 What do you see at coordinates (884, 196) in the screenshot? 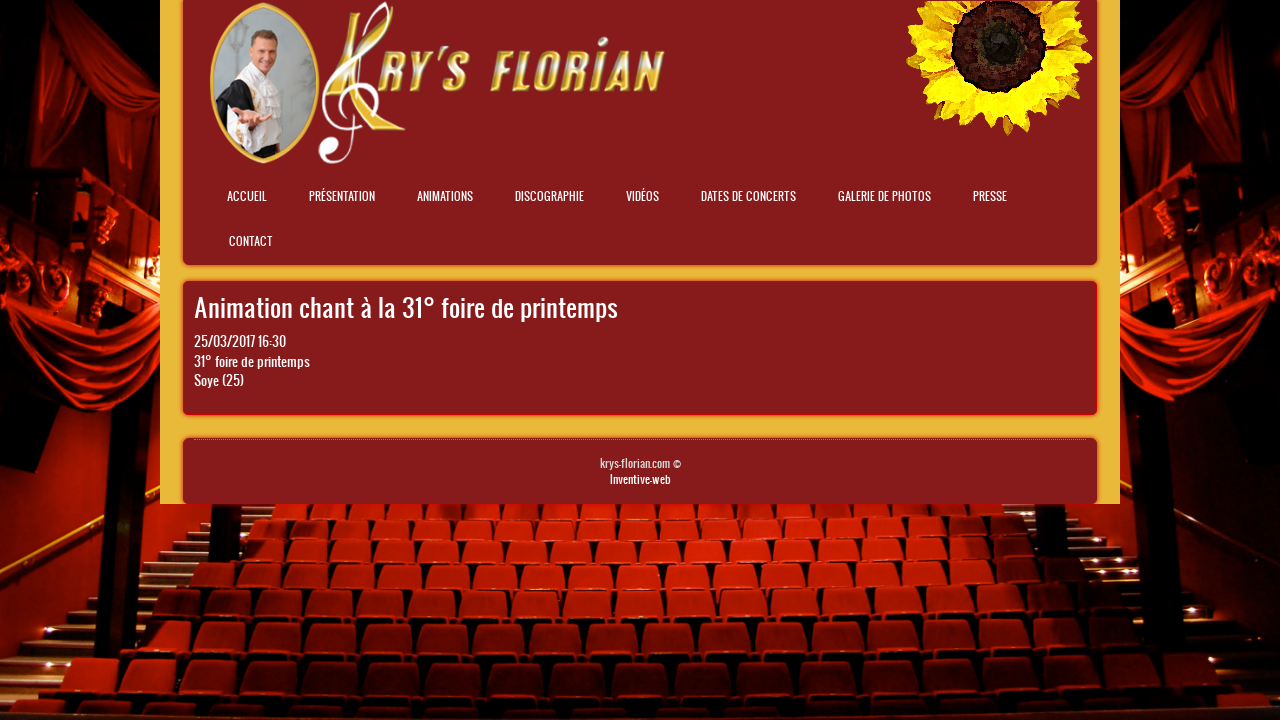
I see `Galerie de photos` at bounding box center [884, 196].